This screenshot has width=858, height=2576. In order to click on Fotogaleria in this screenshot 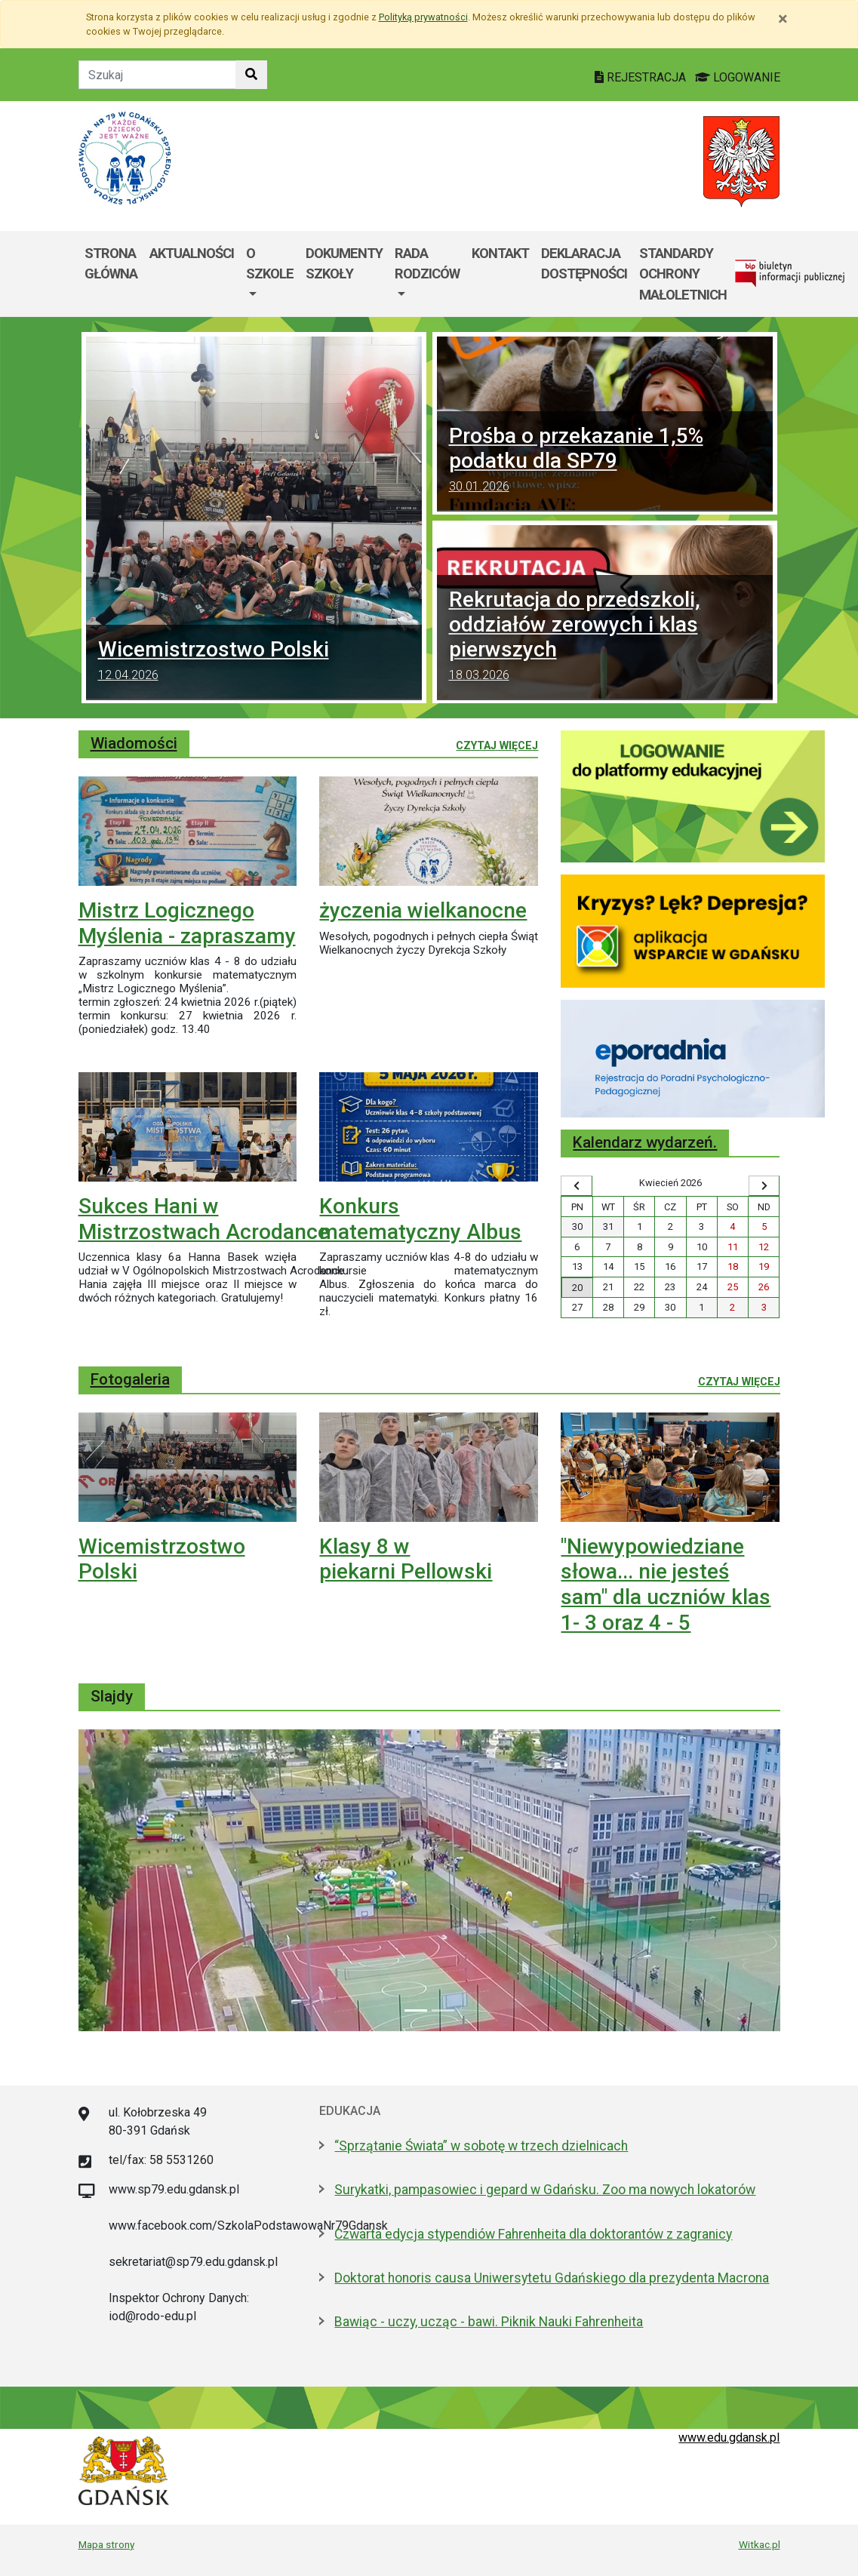, I will do `click(130, 1379)`.